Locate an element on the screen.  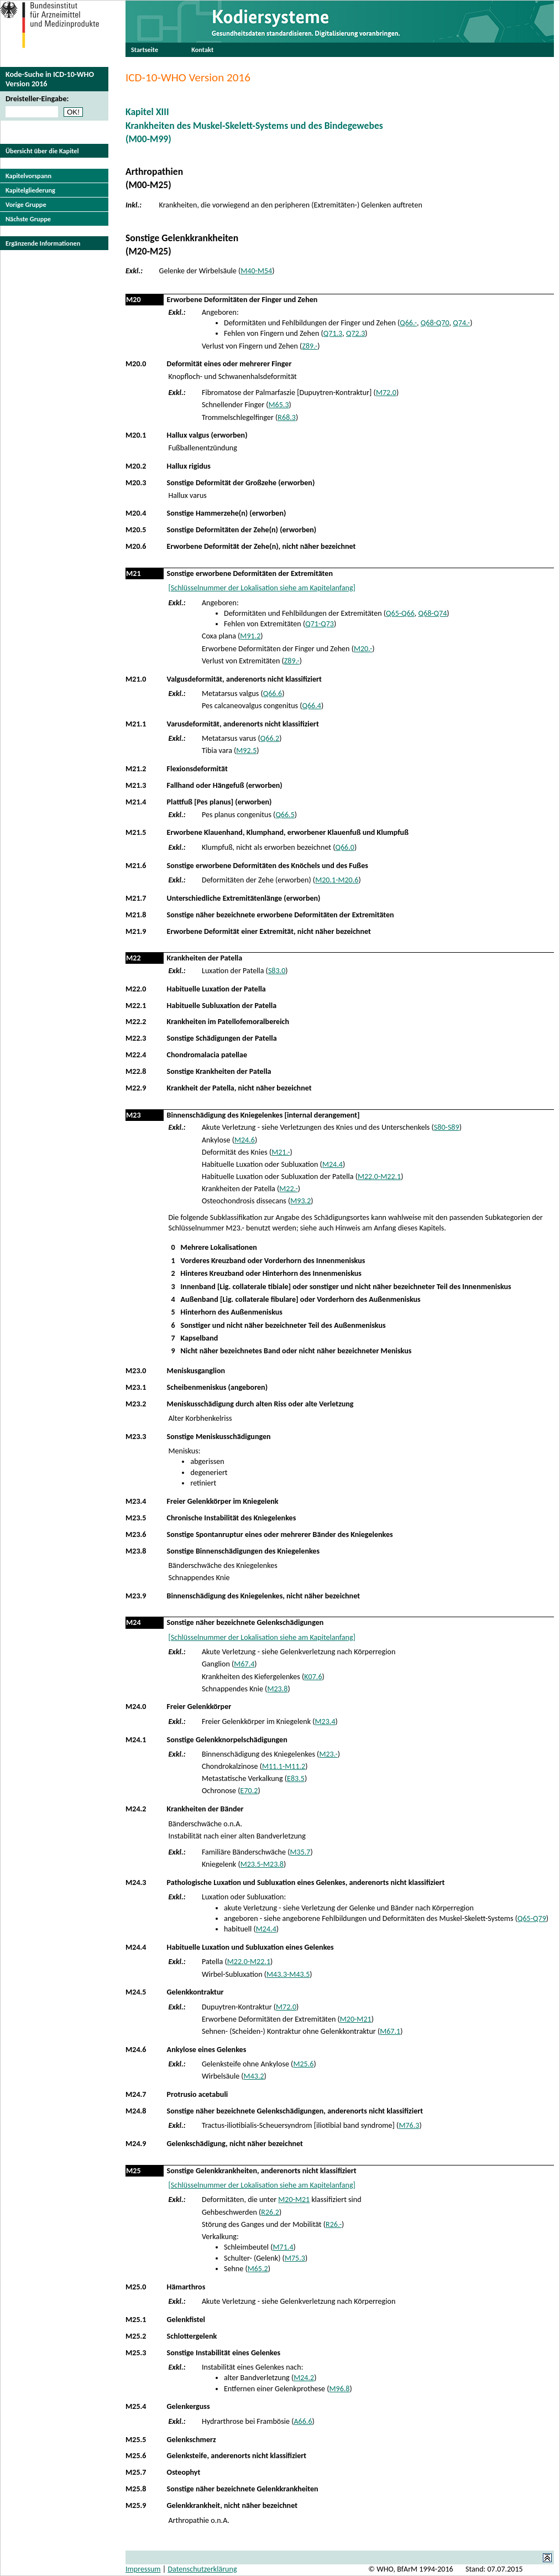
Q66.2 is located at coordinates (269, 738).